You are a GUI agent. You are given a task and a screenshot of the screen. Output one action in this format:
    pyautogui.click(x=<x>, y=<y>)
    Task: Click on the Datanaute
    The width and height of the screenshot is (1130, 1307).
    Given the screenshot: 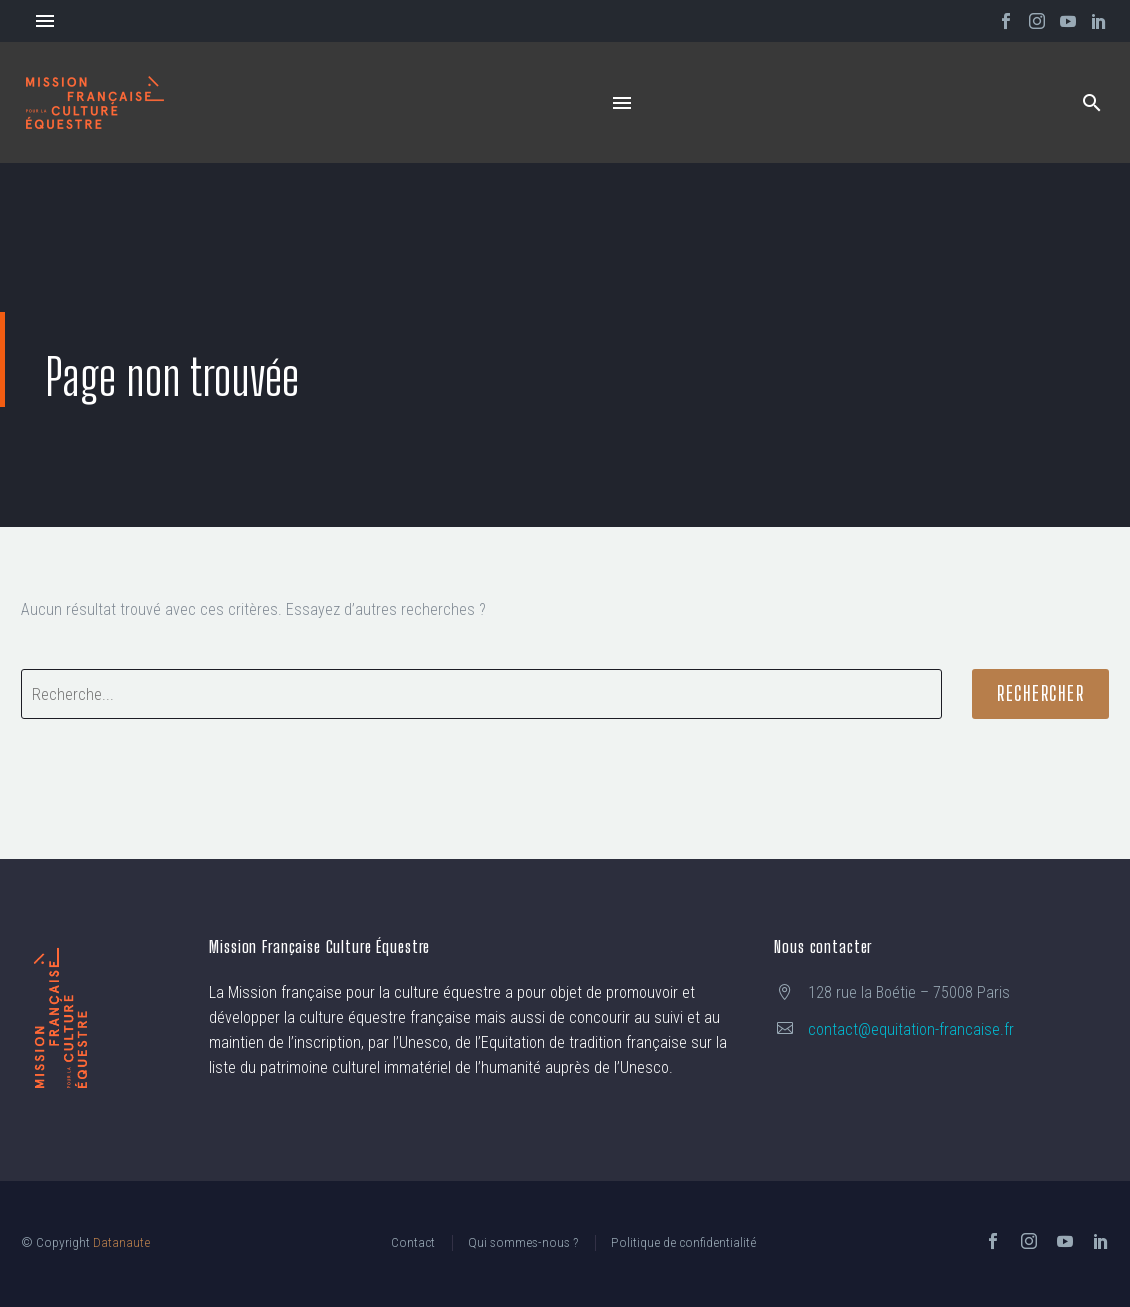 What is the action you would take?
    pyautogui.click(x=121, y=1242)
    